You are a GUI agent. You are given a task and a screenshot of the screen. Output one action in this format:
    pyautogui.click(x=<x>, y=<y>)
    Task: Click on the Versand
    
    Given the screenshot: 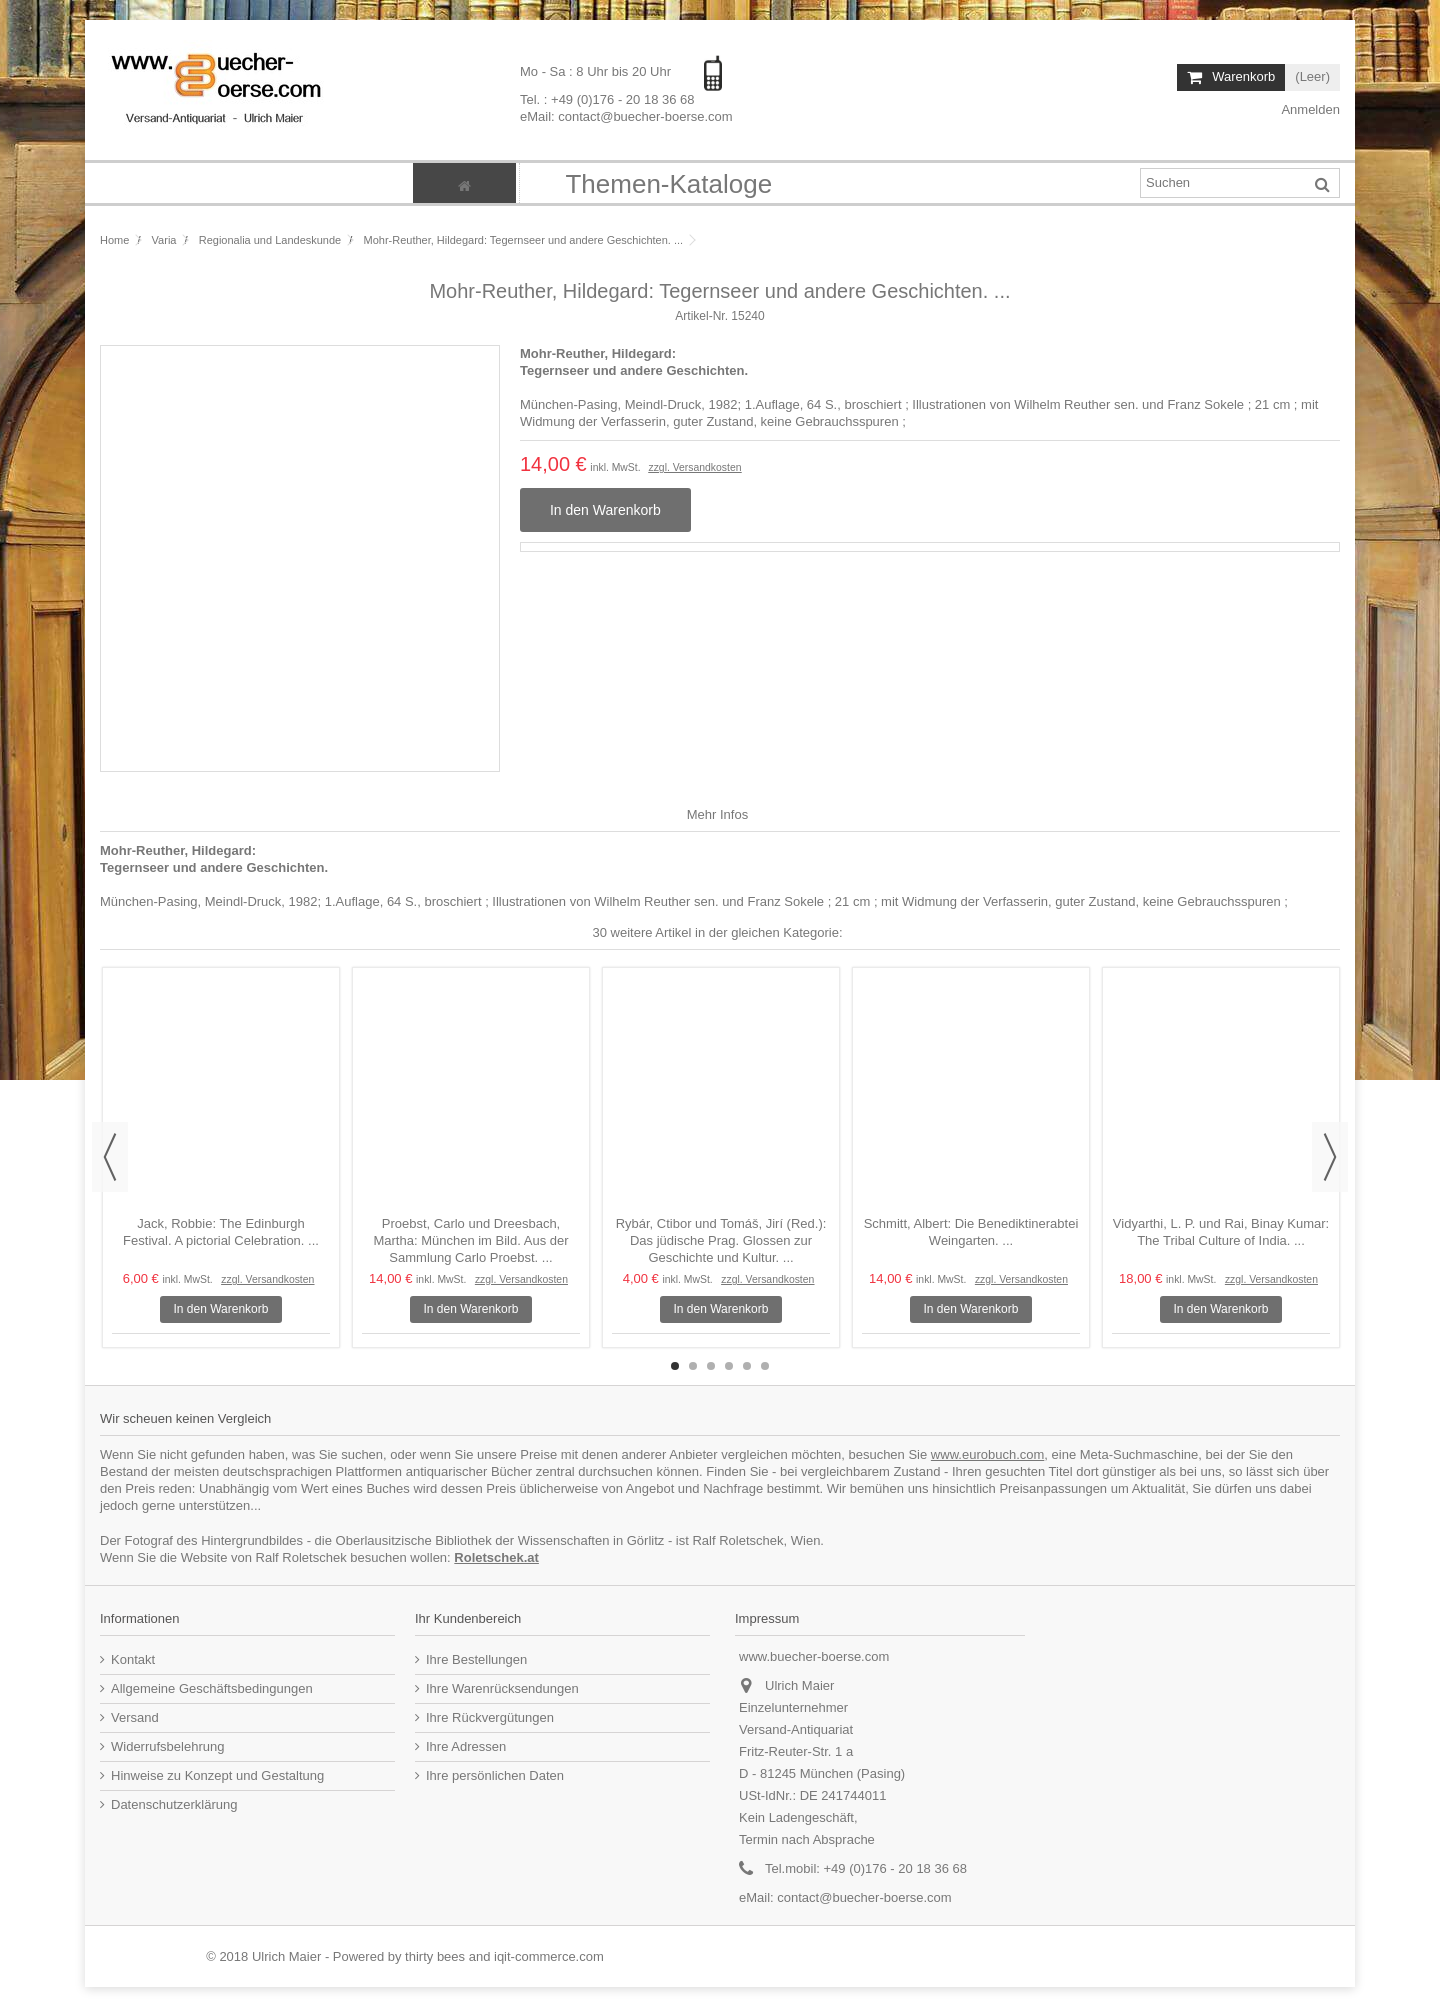 What is the action you would take?
    pyautogui.click(x=135, y=1717)
    